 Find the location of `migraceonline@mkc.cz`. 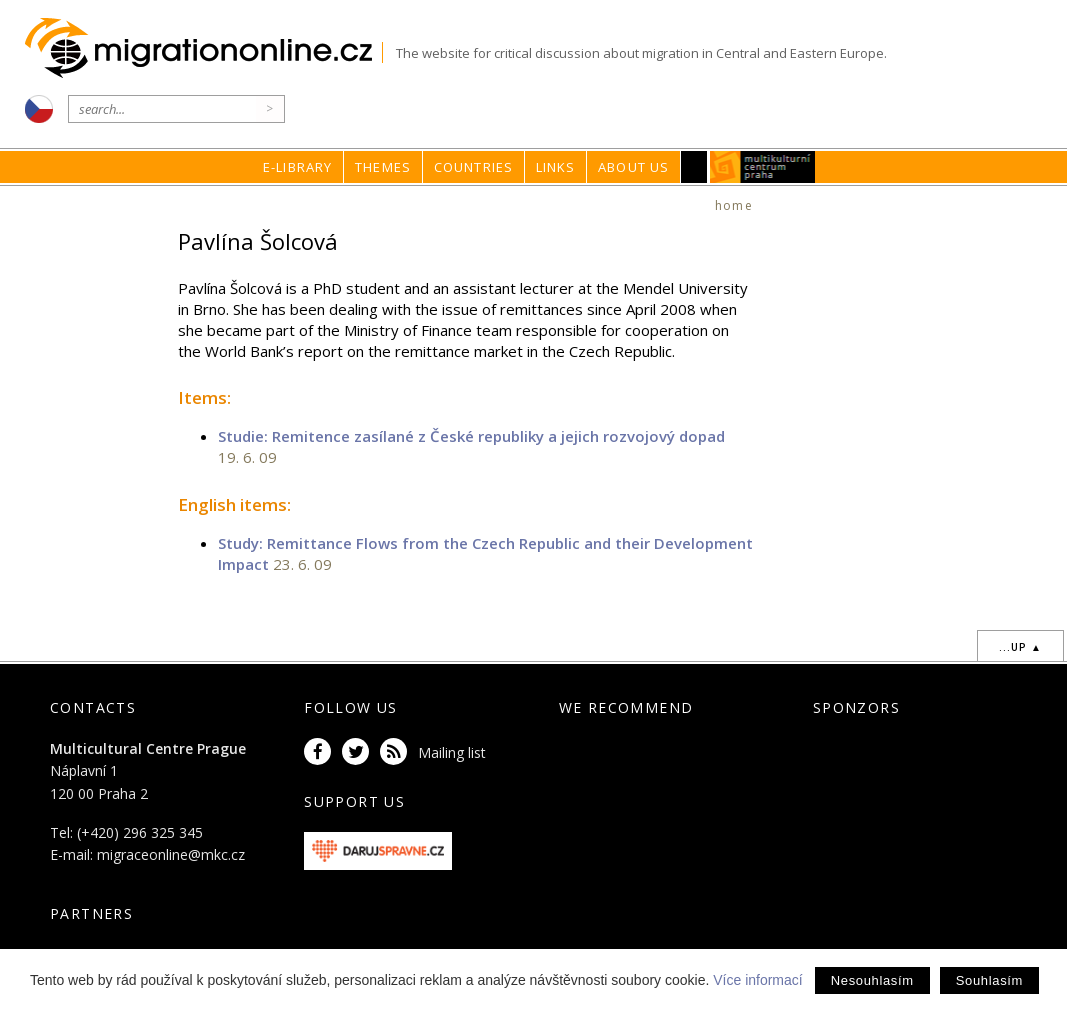

migraceonline@mkc.cz is located at coordinates (171, 854).